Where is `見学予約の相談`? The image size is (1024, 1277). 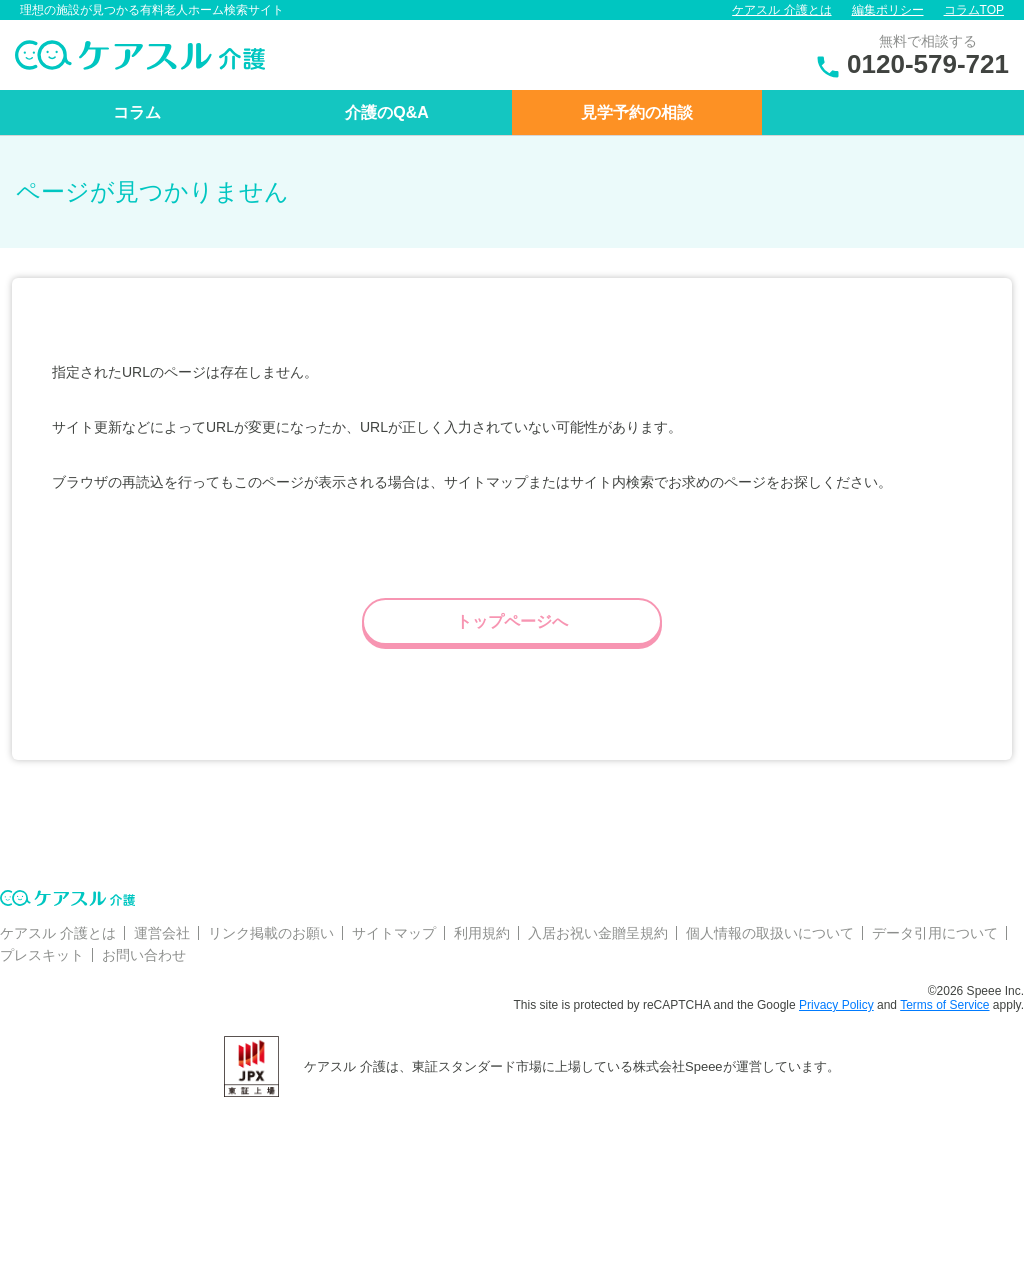 見学予約の相談 is located at coordinates (637, 112).